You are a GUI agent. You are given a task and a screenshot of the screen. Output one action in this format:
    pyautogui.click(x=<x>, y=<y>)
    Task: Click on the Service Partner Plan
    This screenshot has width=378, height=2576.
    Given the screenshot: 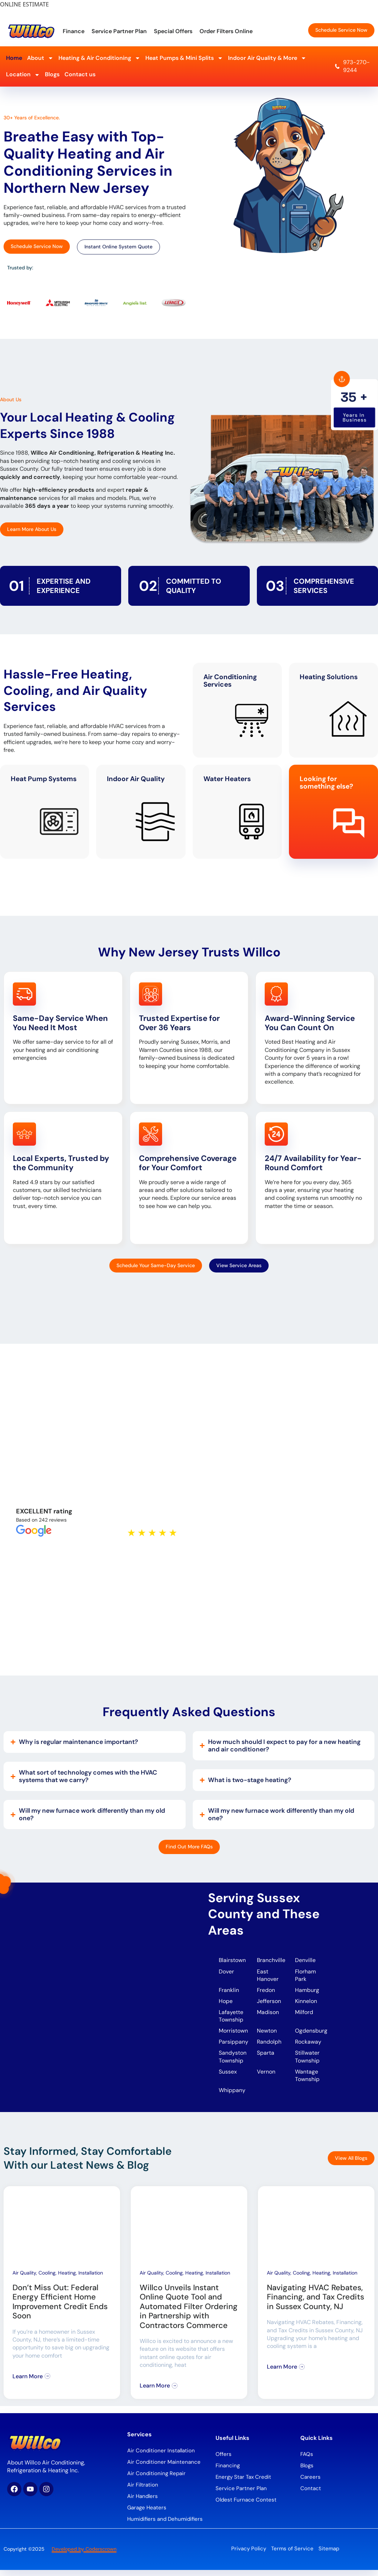 What is the action you would take?
    pyautogui.click(x=119, y=31)
    